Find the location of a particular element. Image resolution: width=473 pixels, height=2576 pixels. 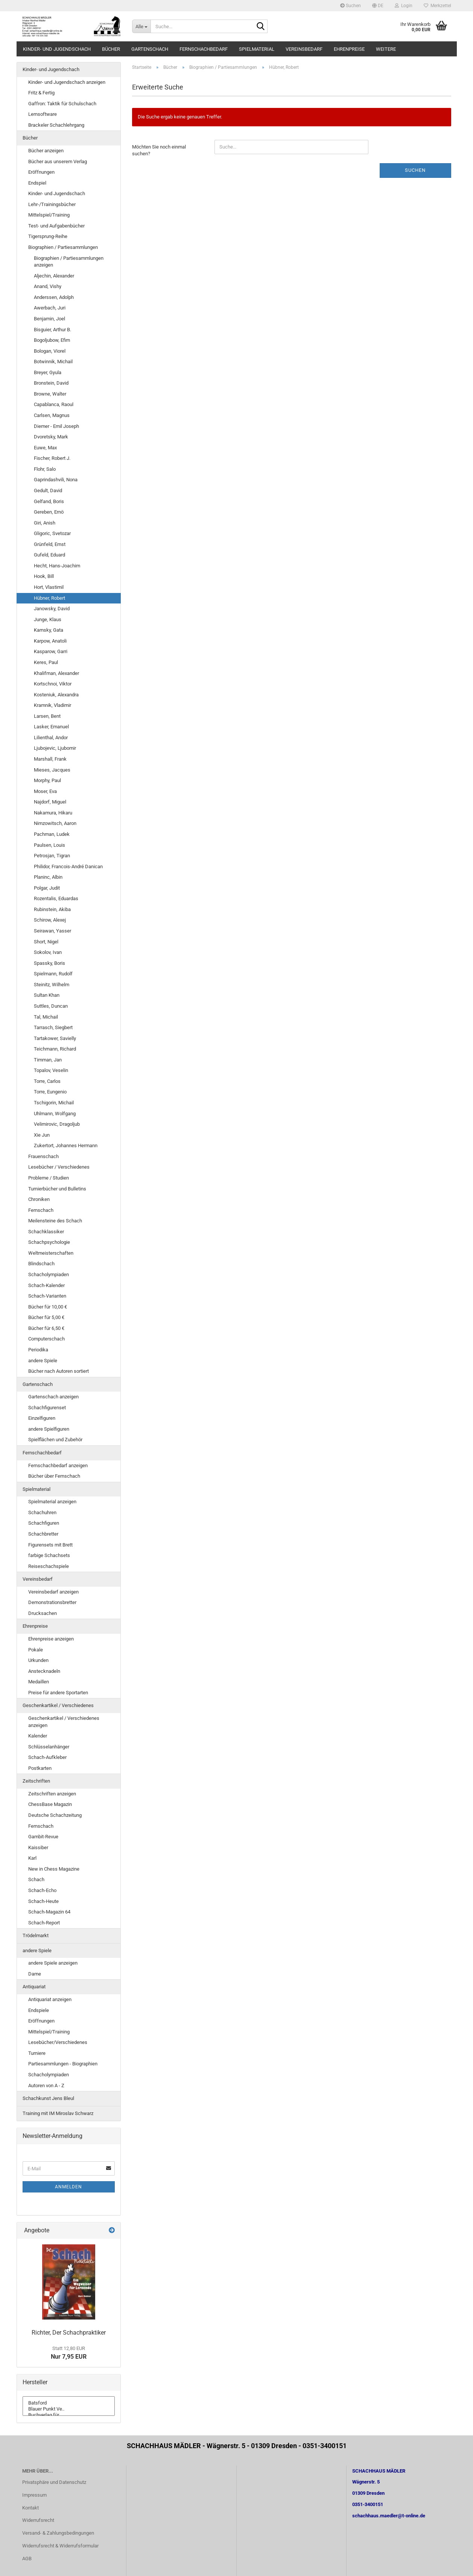

Hook, Bill is located at coordinates (44, 576).